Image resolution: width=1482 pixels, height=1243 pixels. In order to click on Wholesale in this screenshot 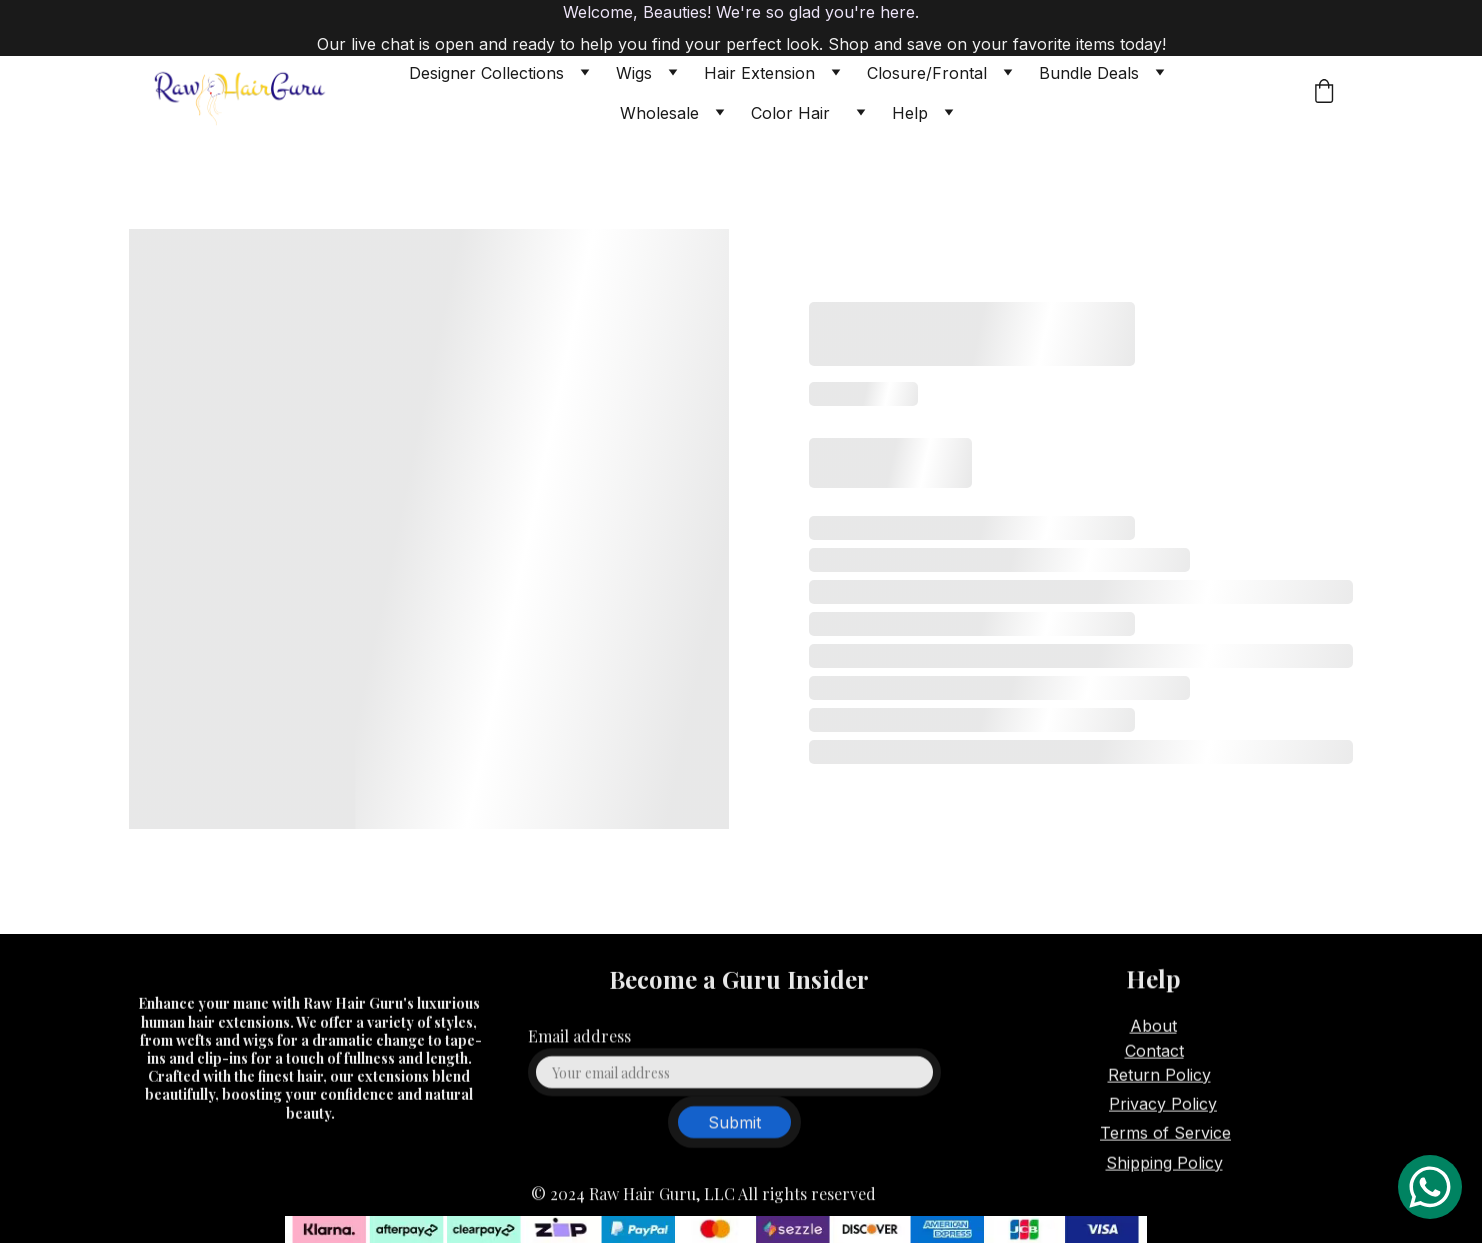, I will do `click(659, 113)`.